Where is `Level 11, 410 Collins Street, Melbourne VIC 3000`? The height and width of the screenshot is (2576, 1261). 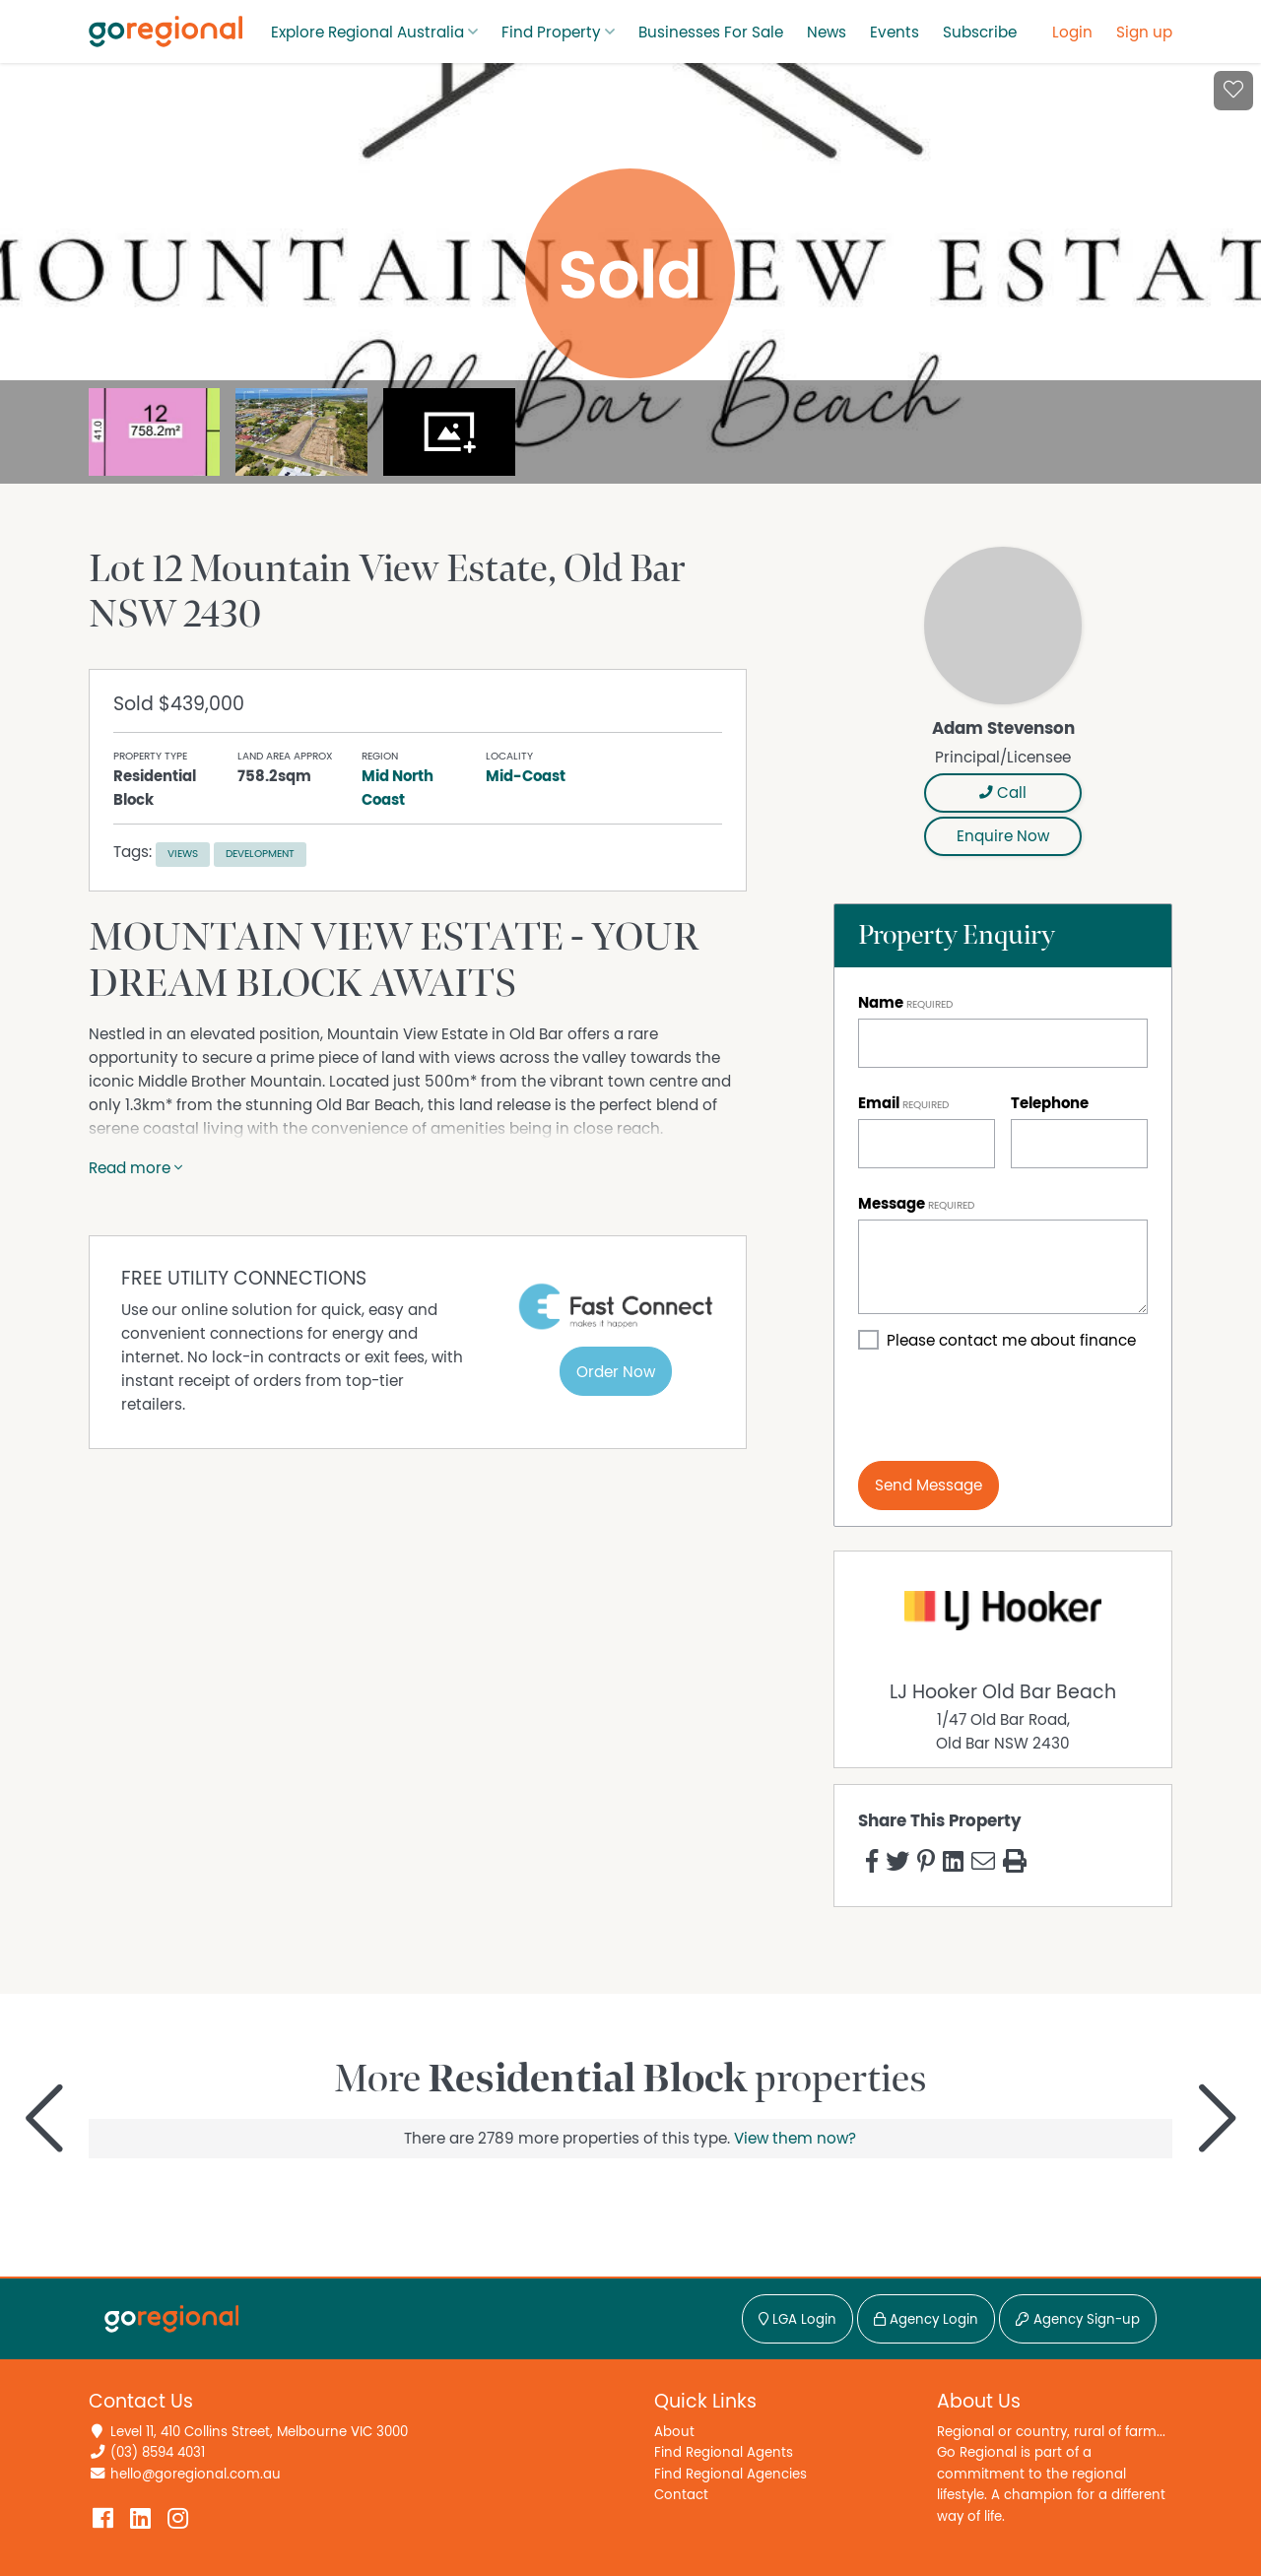
Level 11, 410 Collins Street, Melbourne VIC 3000 is located at coordinates (259, 2431).